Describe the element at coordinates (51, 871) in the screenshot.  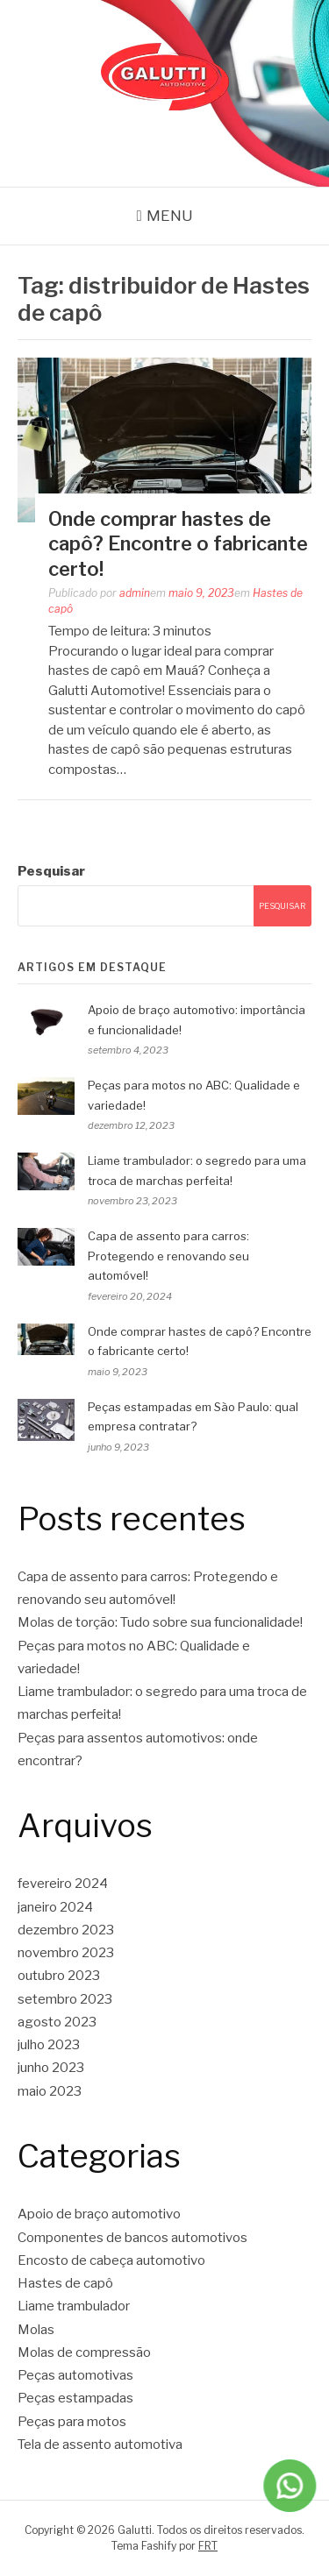
I see `Pesquisar` at that location.